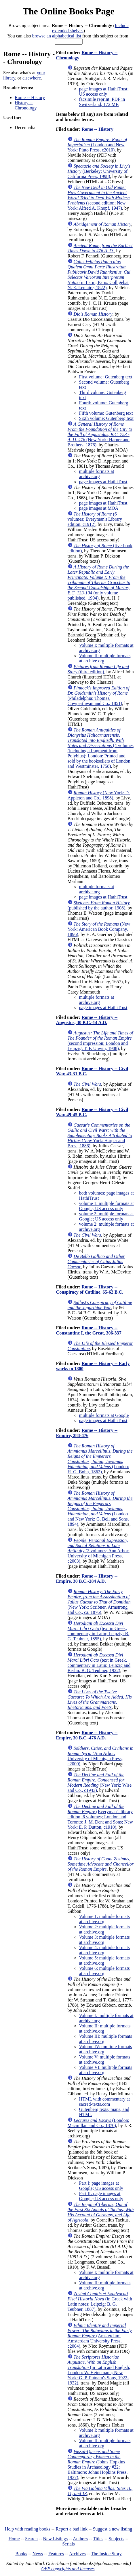 The image size is (137, 2576). Describe the element at coordinates (87, 1735) in the screenshot. I see `Rome -- History -- Empire, 30 B.C.-476 A.D.` at that location.